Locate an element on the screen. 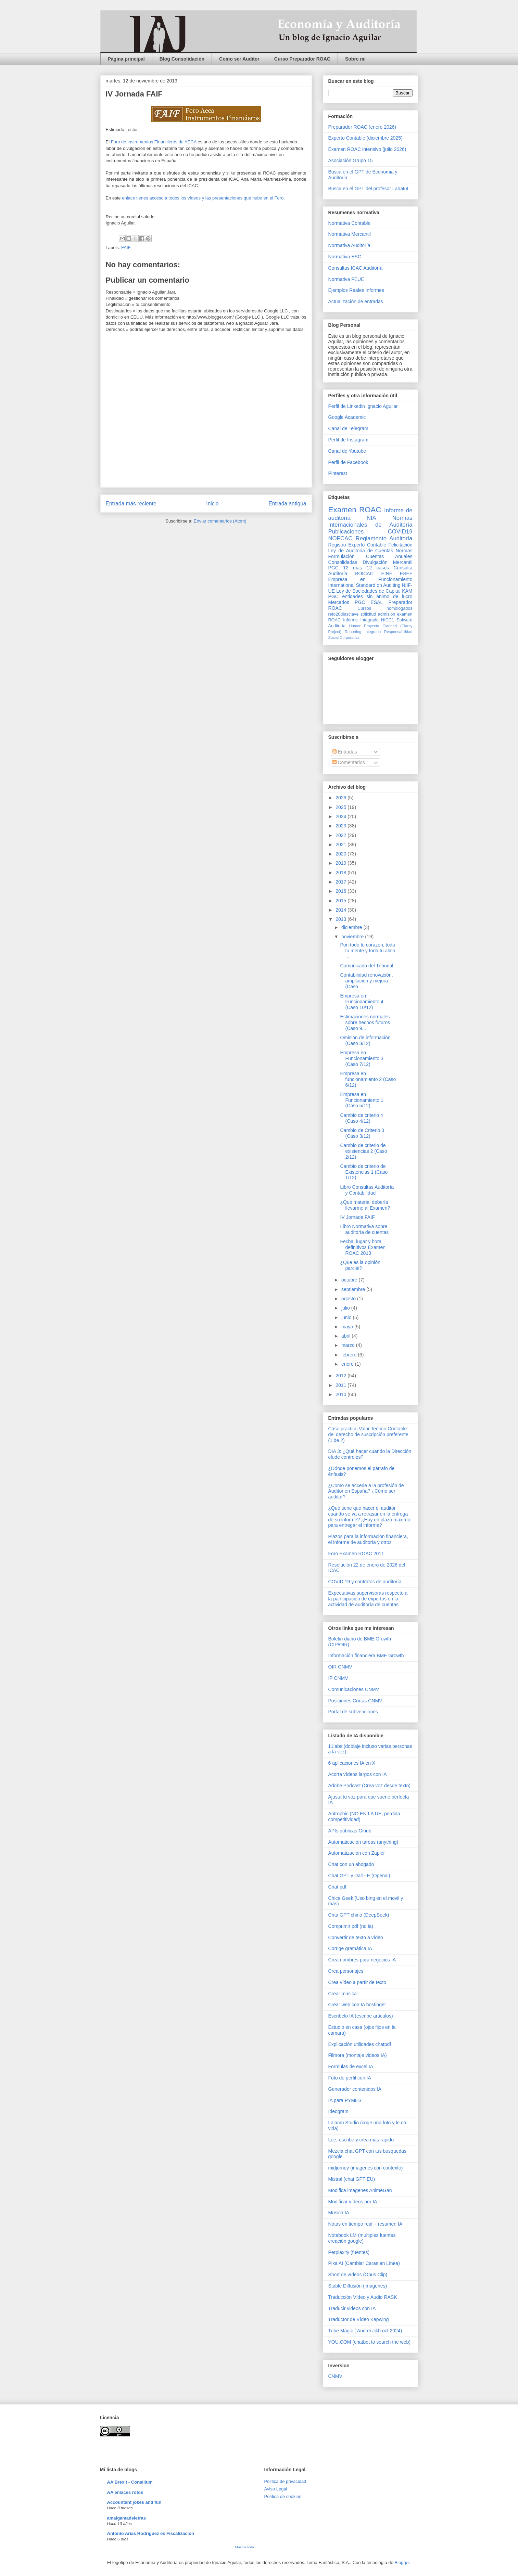 This screenshot has width=518, height=2576. noviembre is located at coordinates (353, 936).